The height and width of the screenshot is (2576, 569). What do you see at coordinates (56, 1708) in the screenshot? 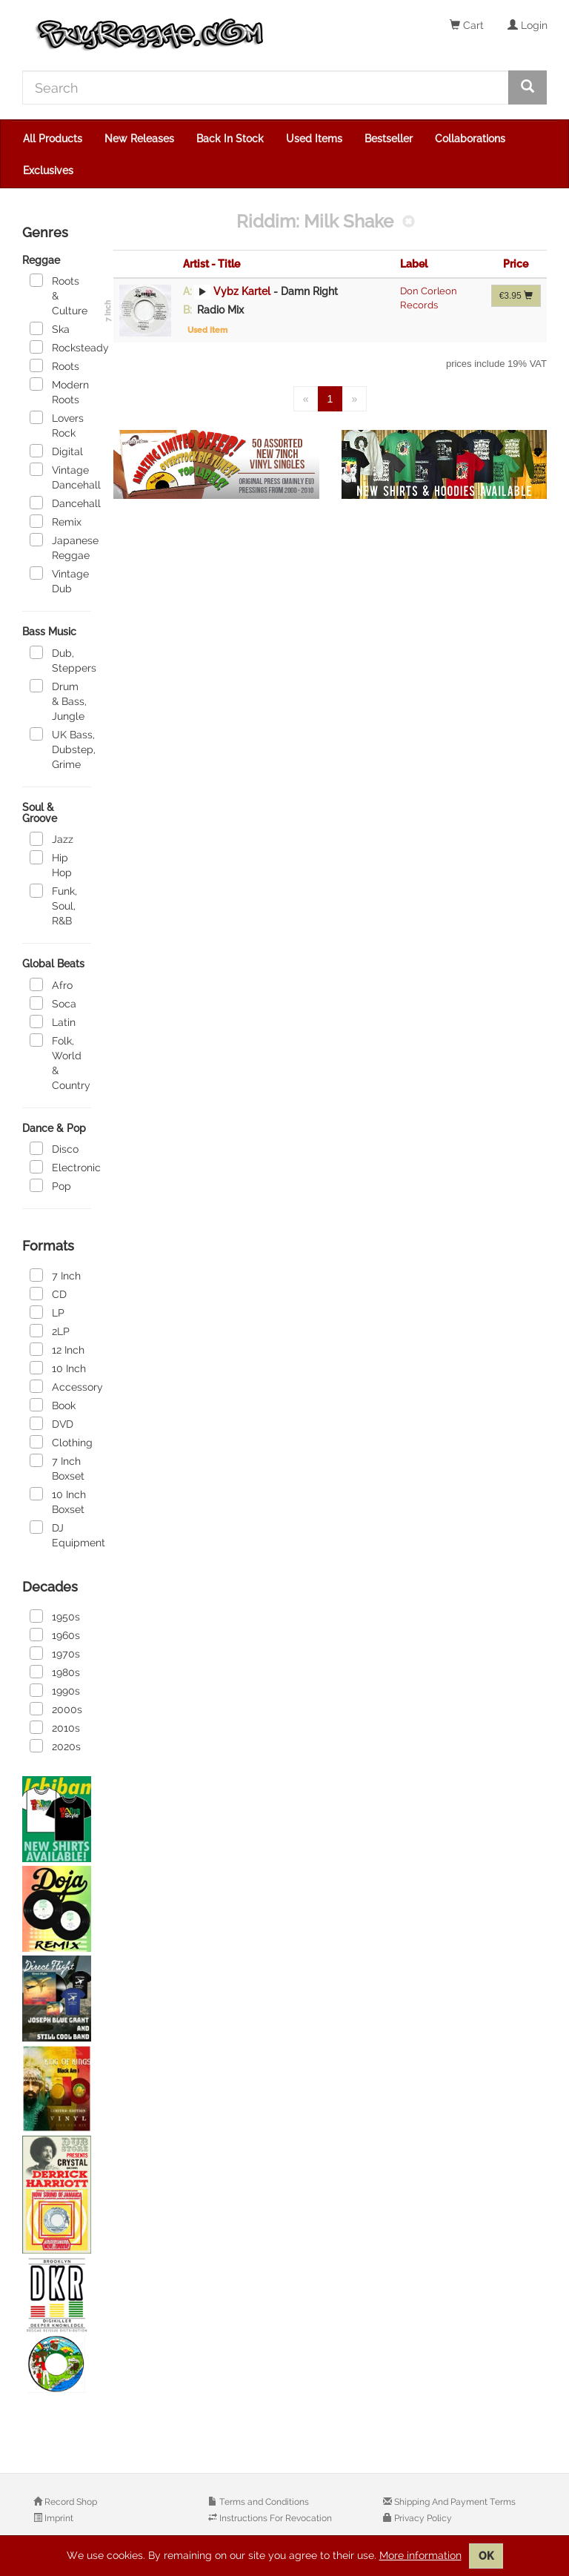
I see `2000s` at bounding box center [56, 1708].